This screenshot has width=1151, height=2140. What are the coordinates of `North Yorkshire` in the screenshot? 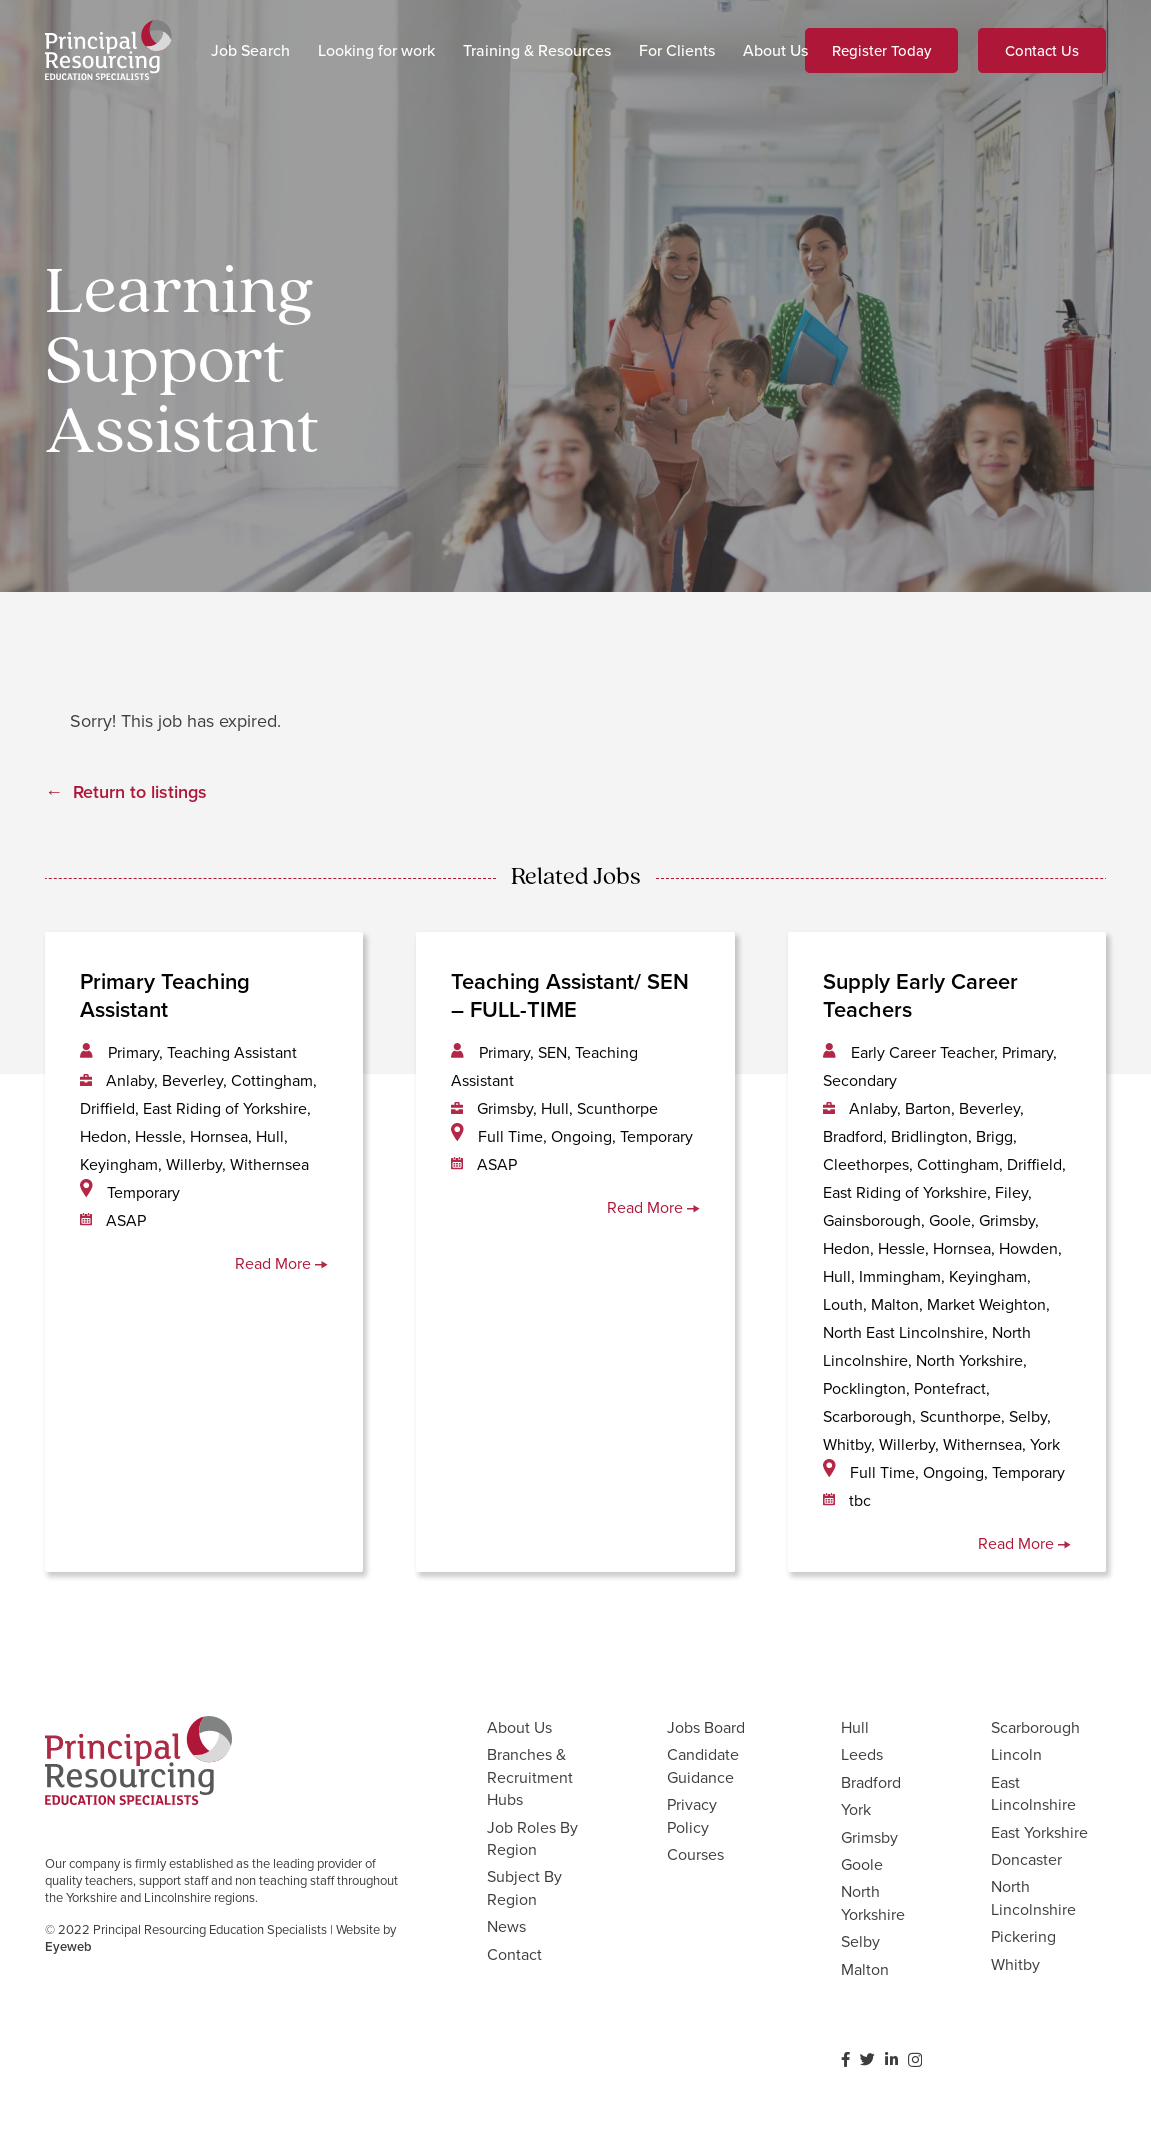 It's located at (873, 1902).